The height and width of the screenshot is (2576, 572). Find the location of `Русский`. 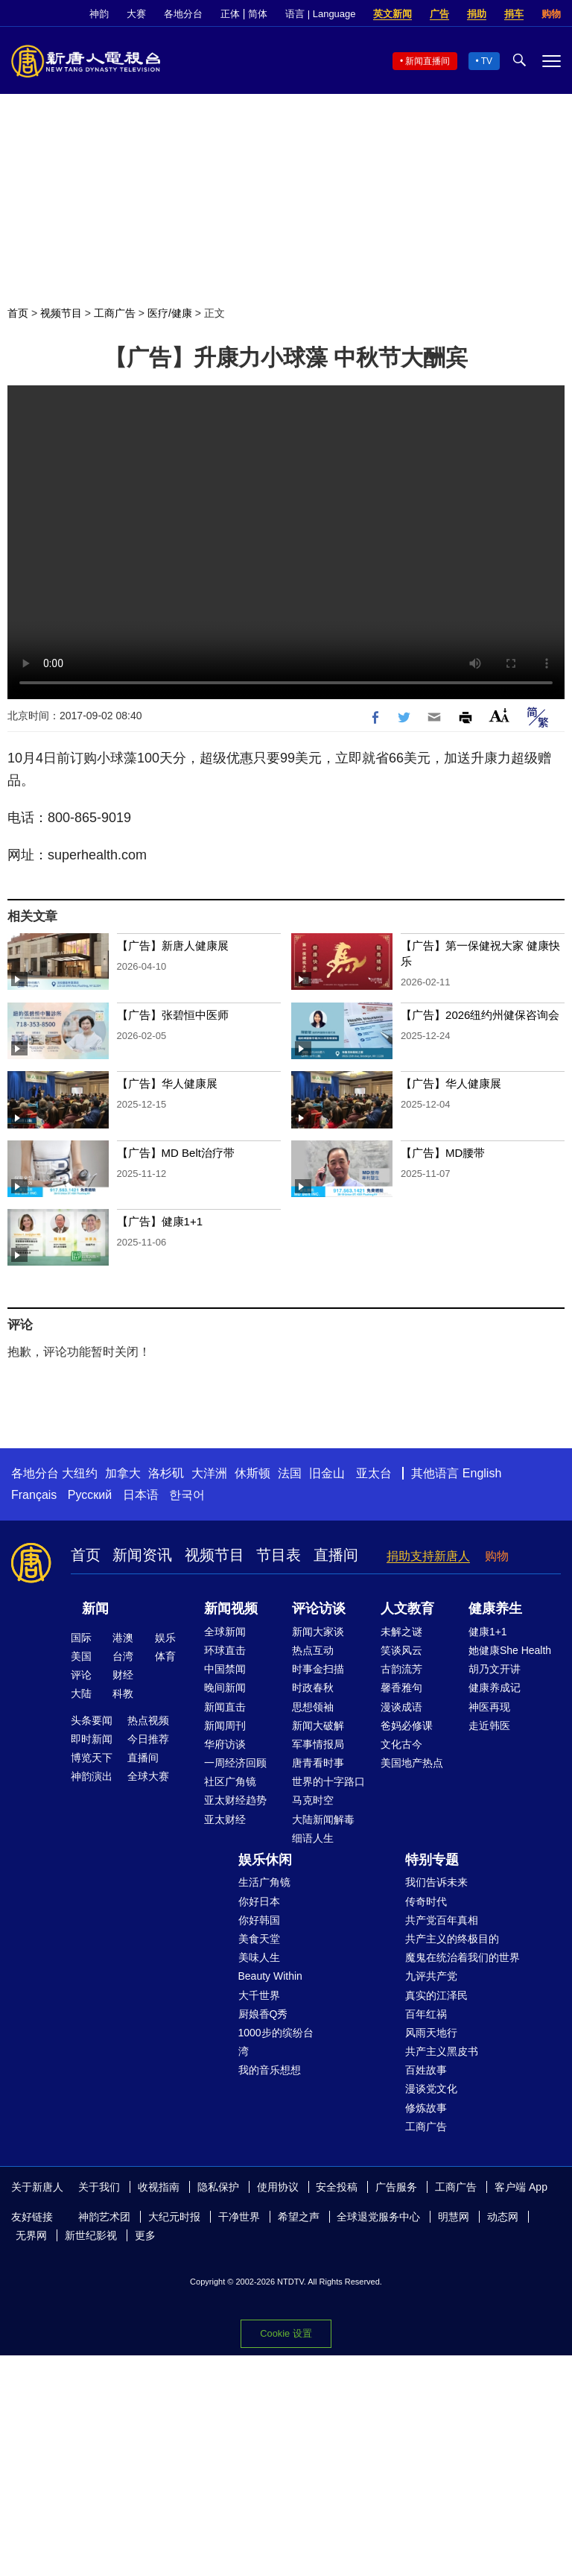

Русский is located at coordinates (90, 1495).